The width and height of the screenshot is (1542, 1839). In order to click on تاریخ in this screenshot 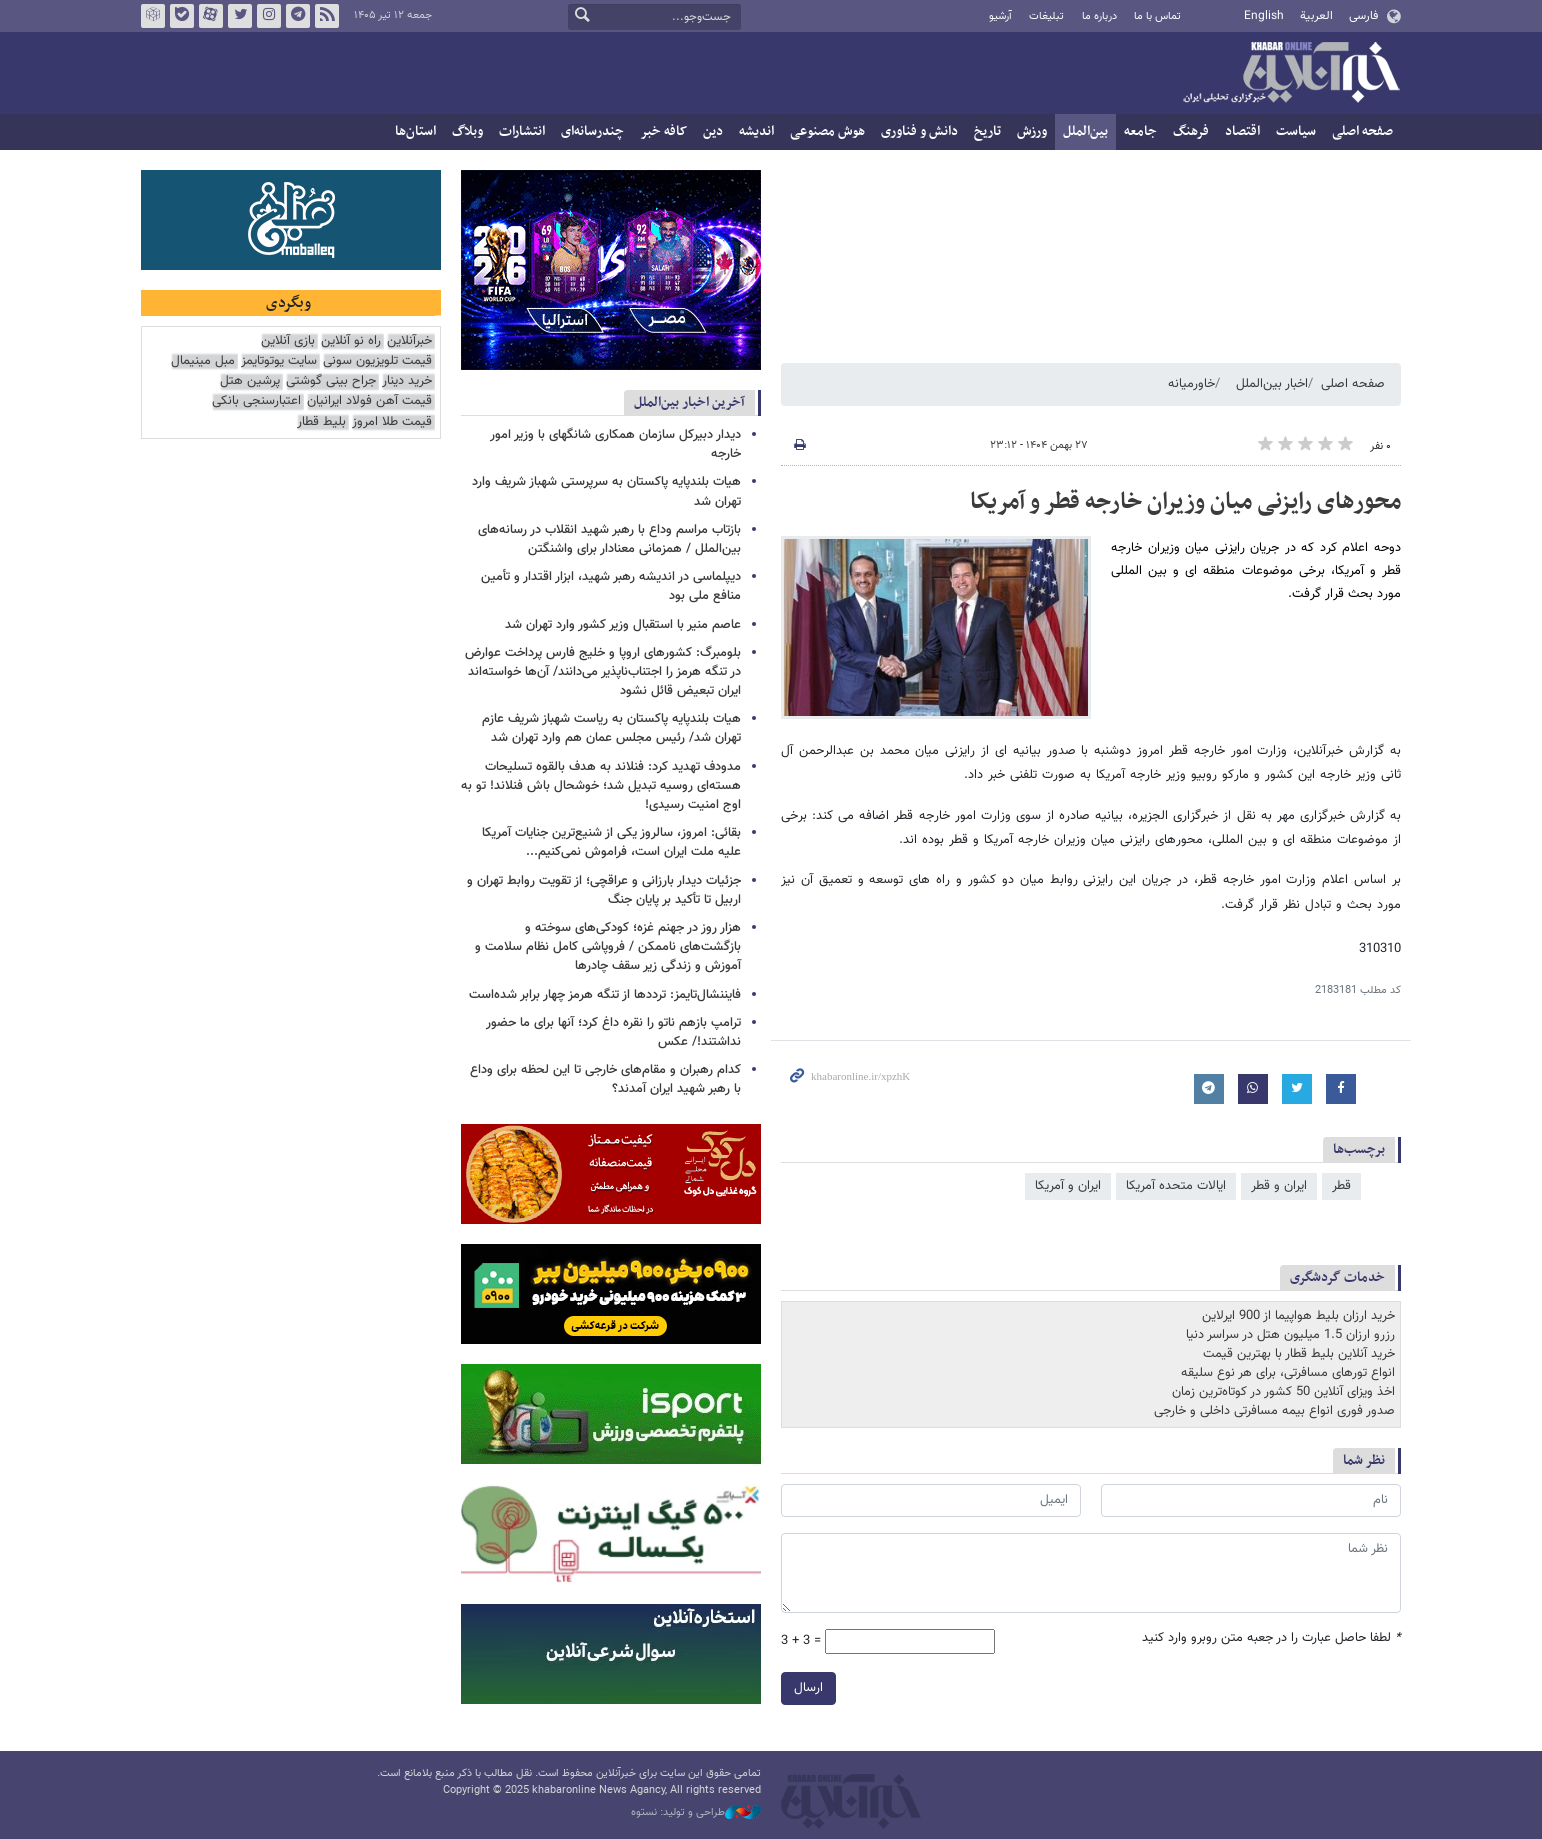, I will do `click(987, 131)`.